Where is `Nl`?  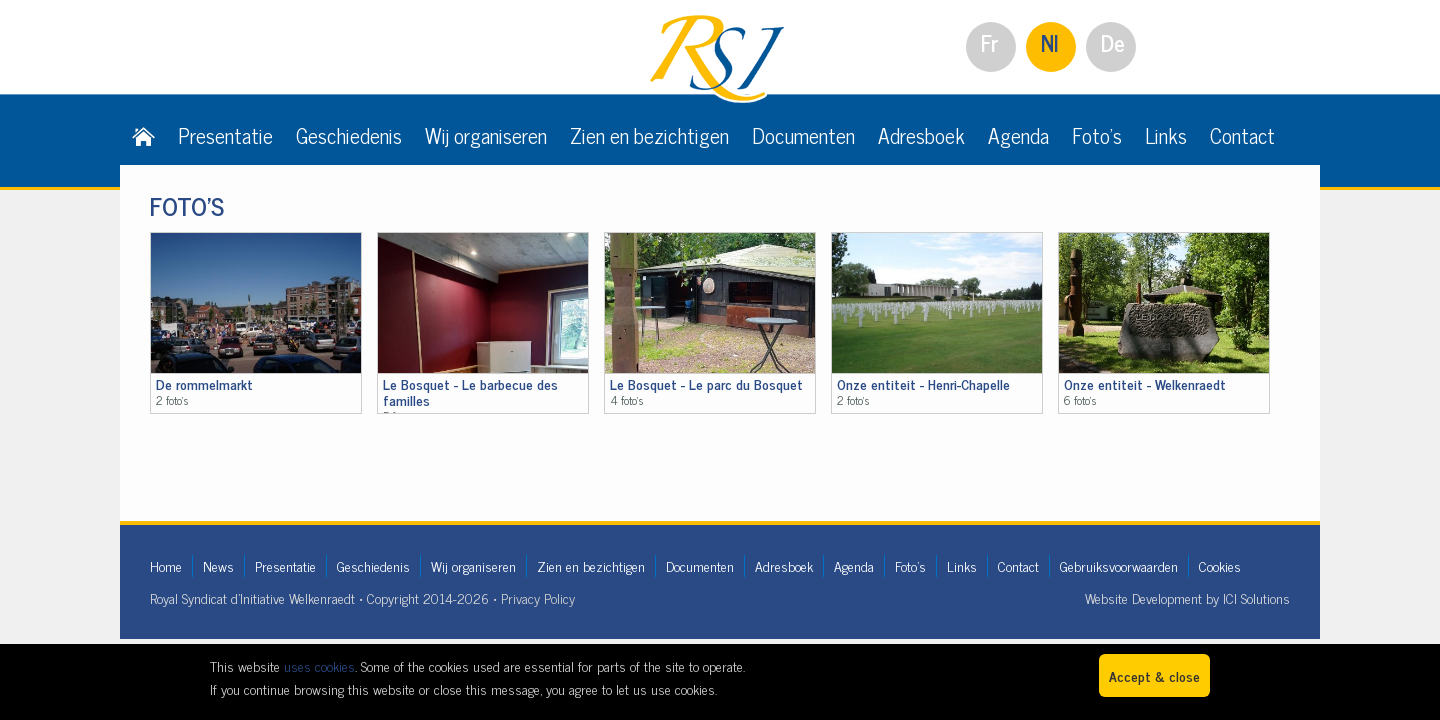 Nl is located at coordinates (1050, 42).